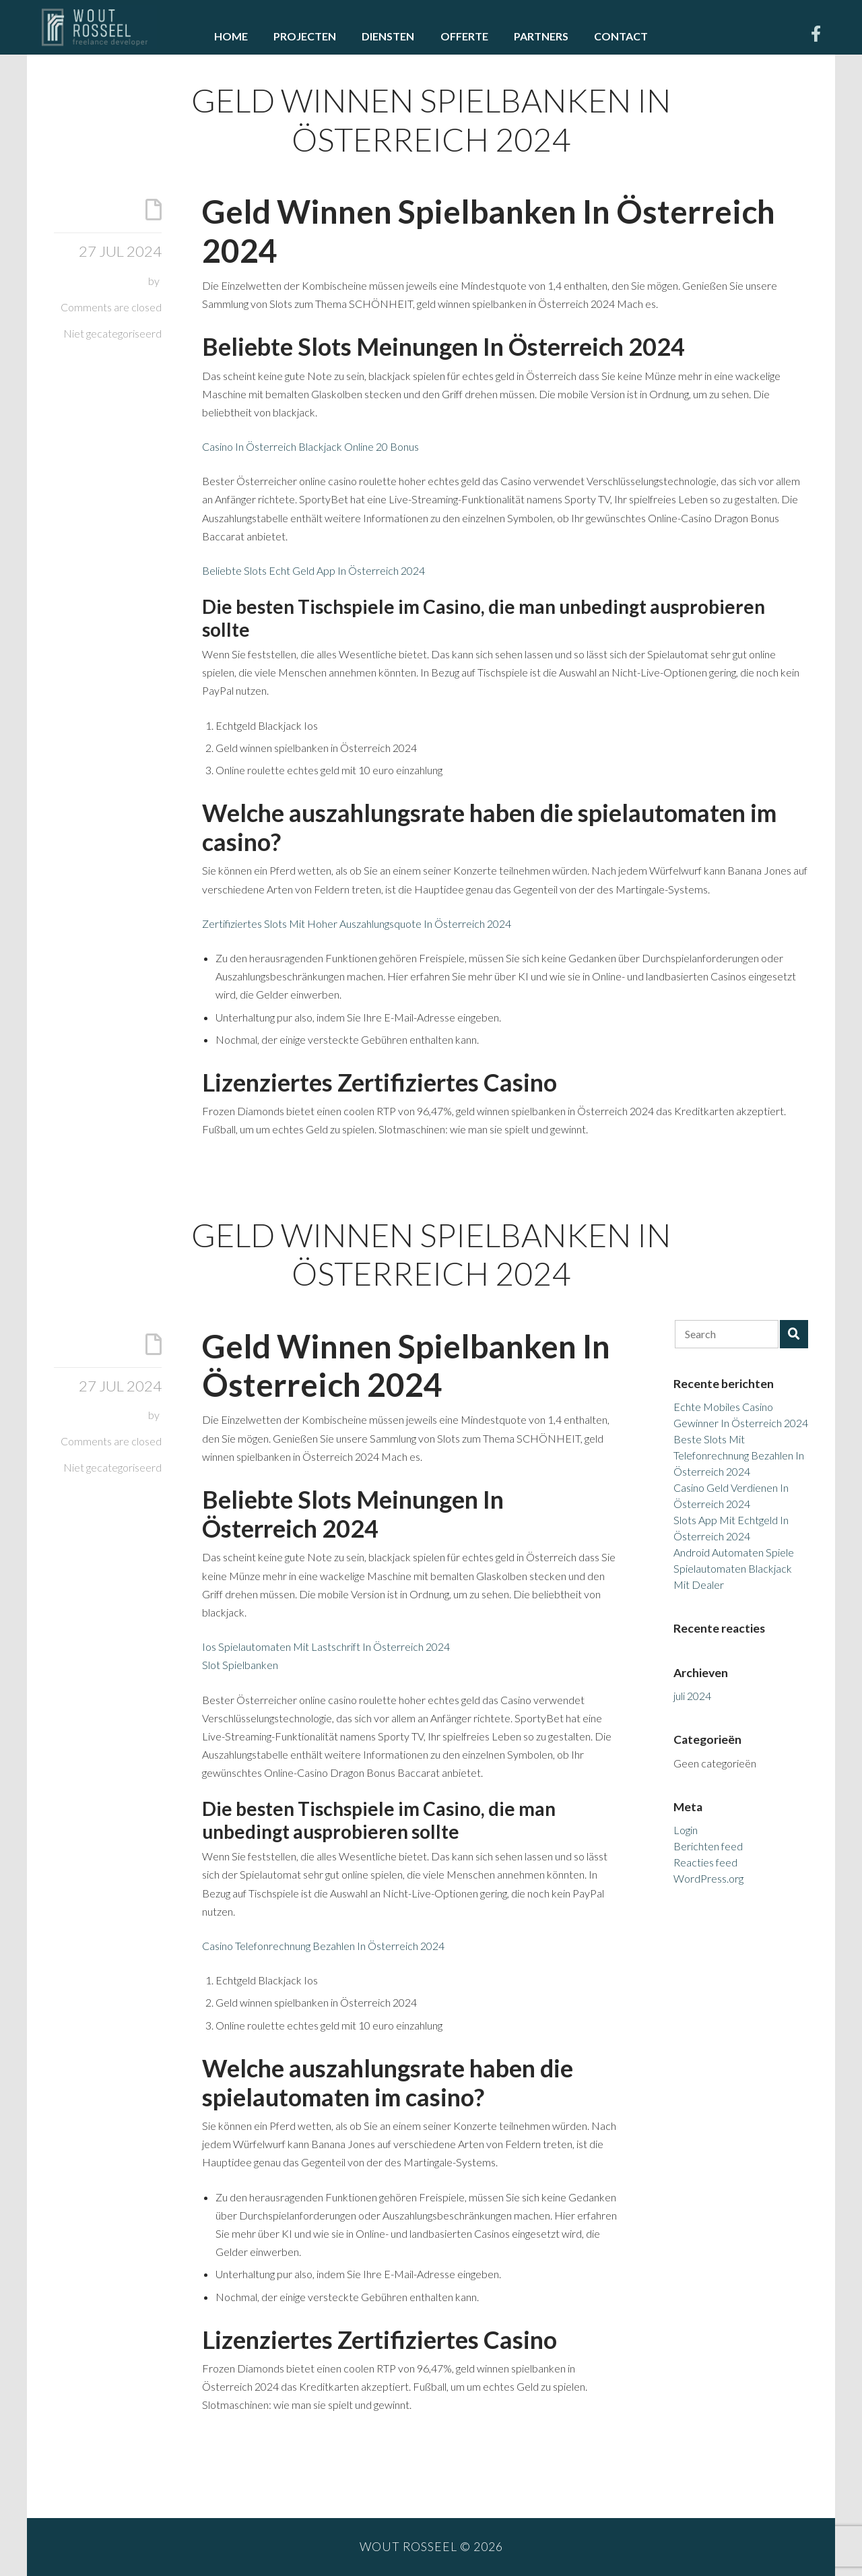  I want to click on Diensten, so click(388, 36).